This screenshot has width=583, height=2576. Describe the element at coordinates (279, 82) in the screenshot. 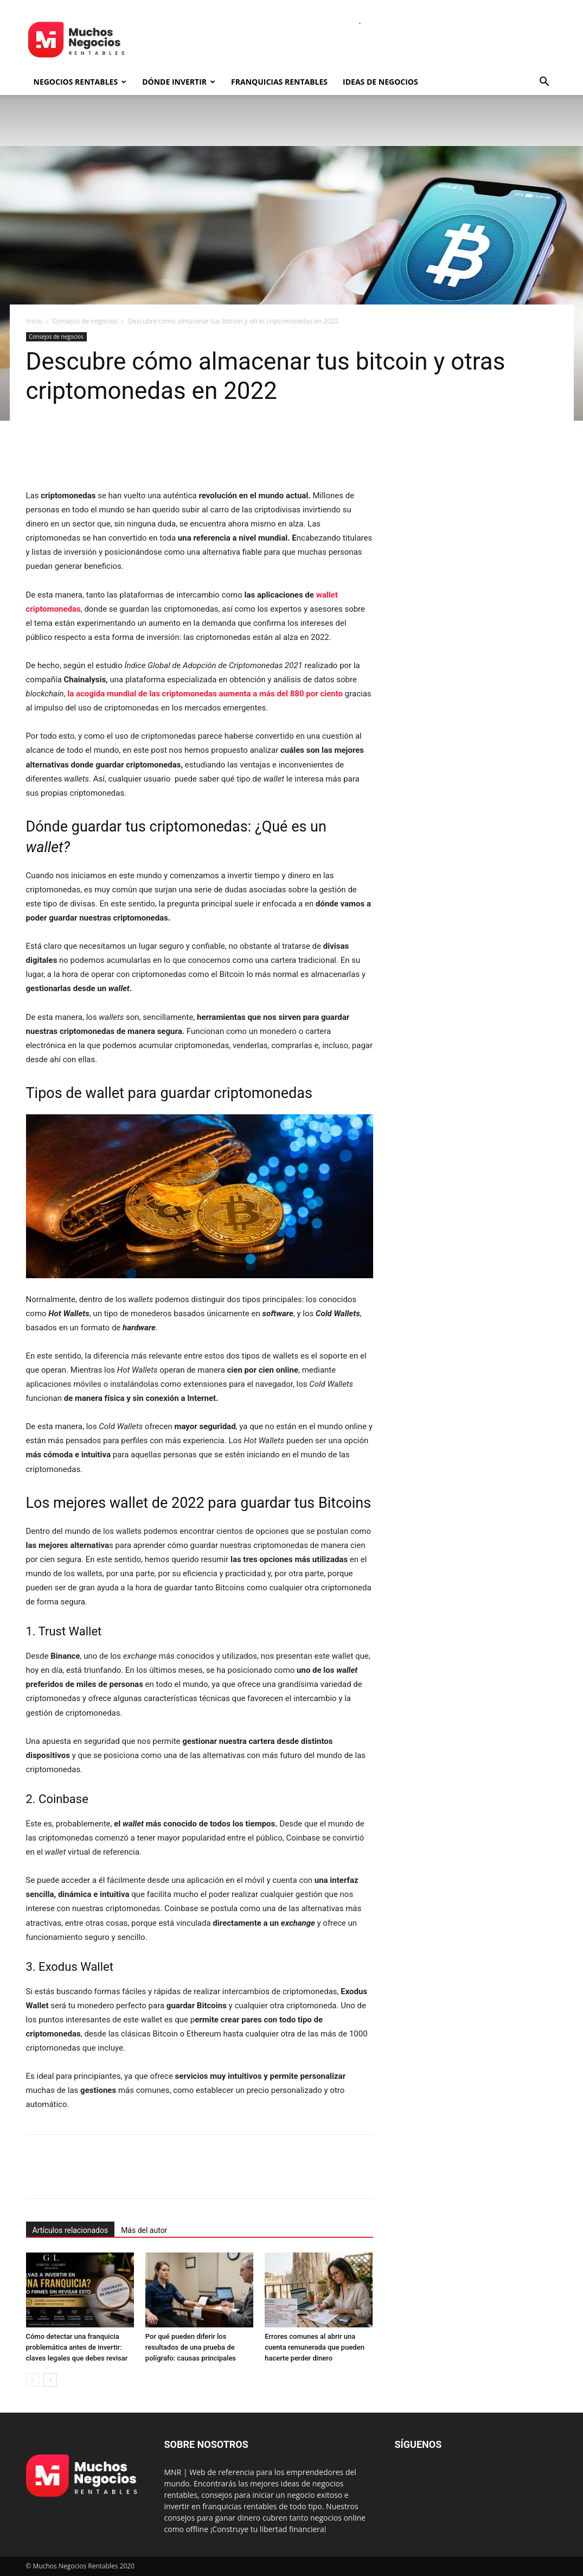

I see `Franquicias rentables` at that location.